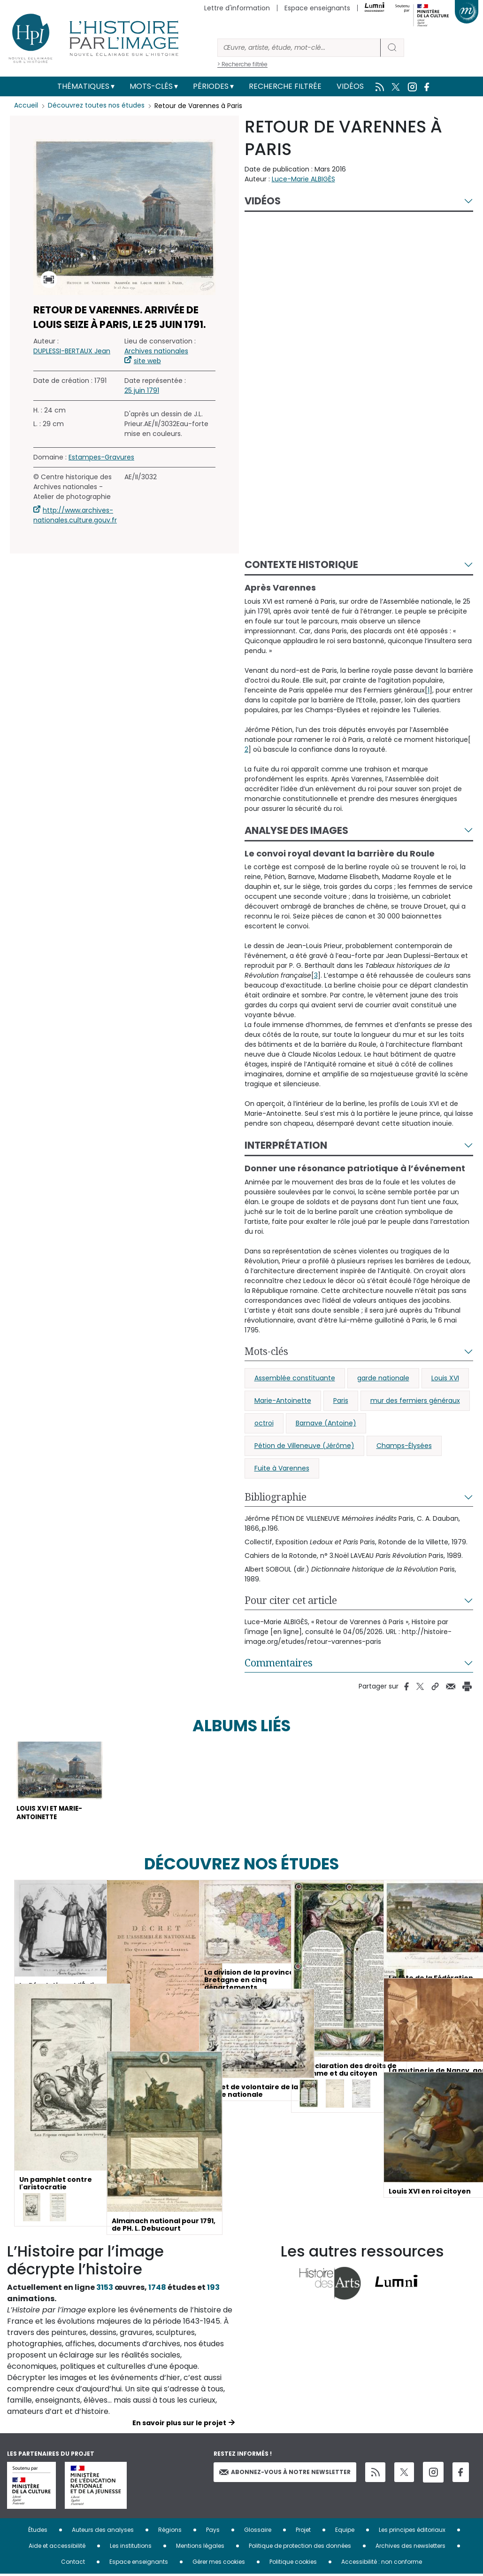 The width and height of the screenshot is (483, 2576). Describe the element at coordinates (73, 2564) in the screenshot. I see `Contact` at that location.